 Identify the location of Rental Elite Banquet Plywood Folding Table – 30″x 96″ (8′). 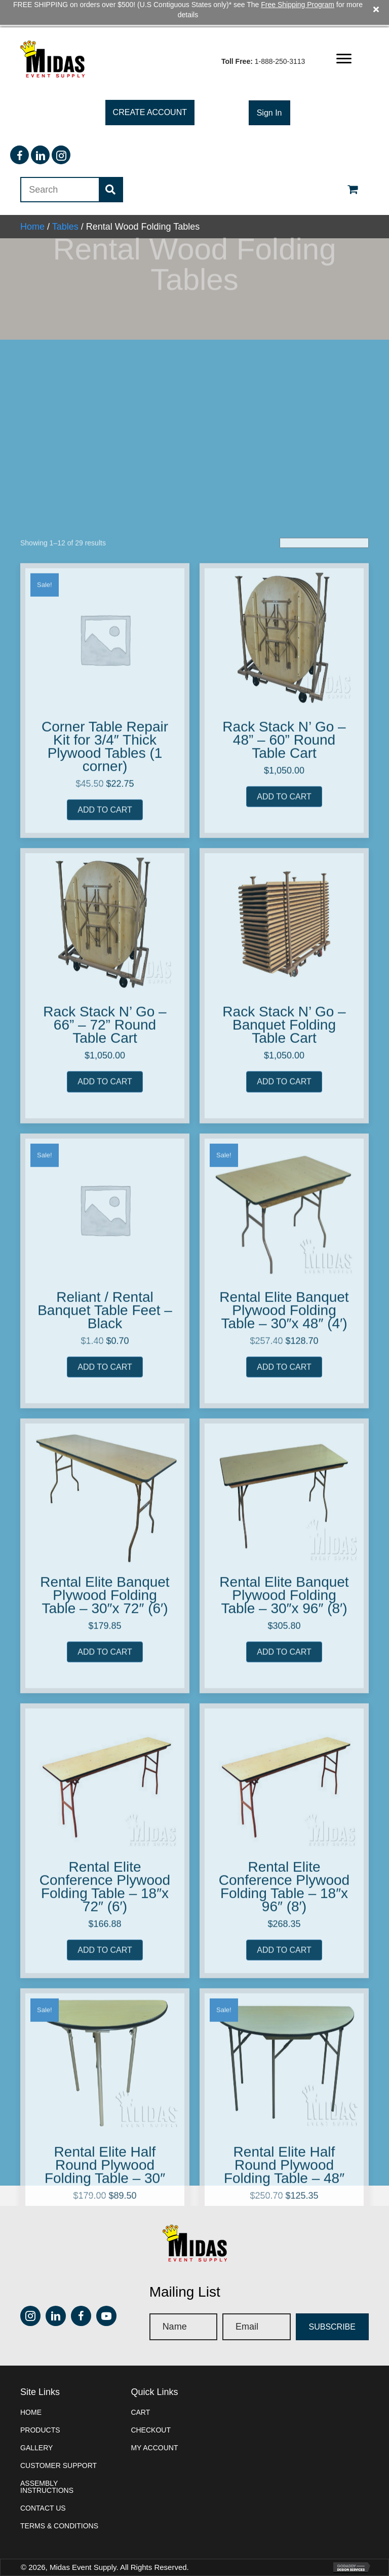
(283, 2141).